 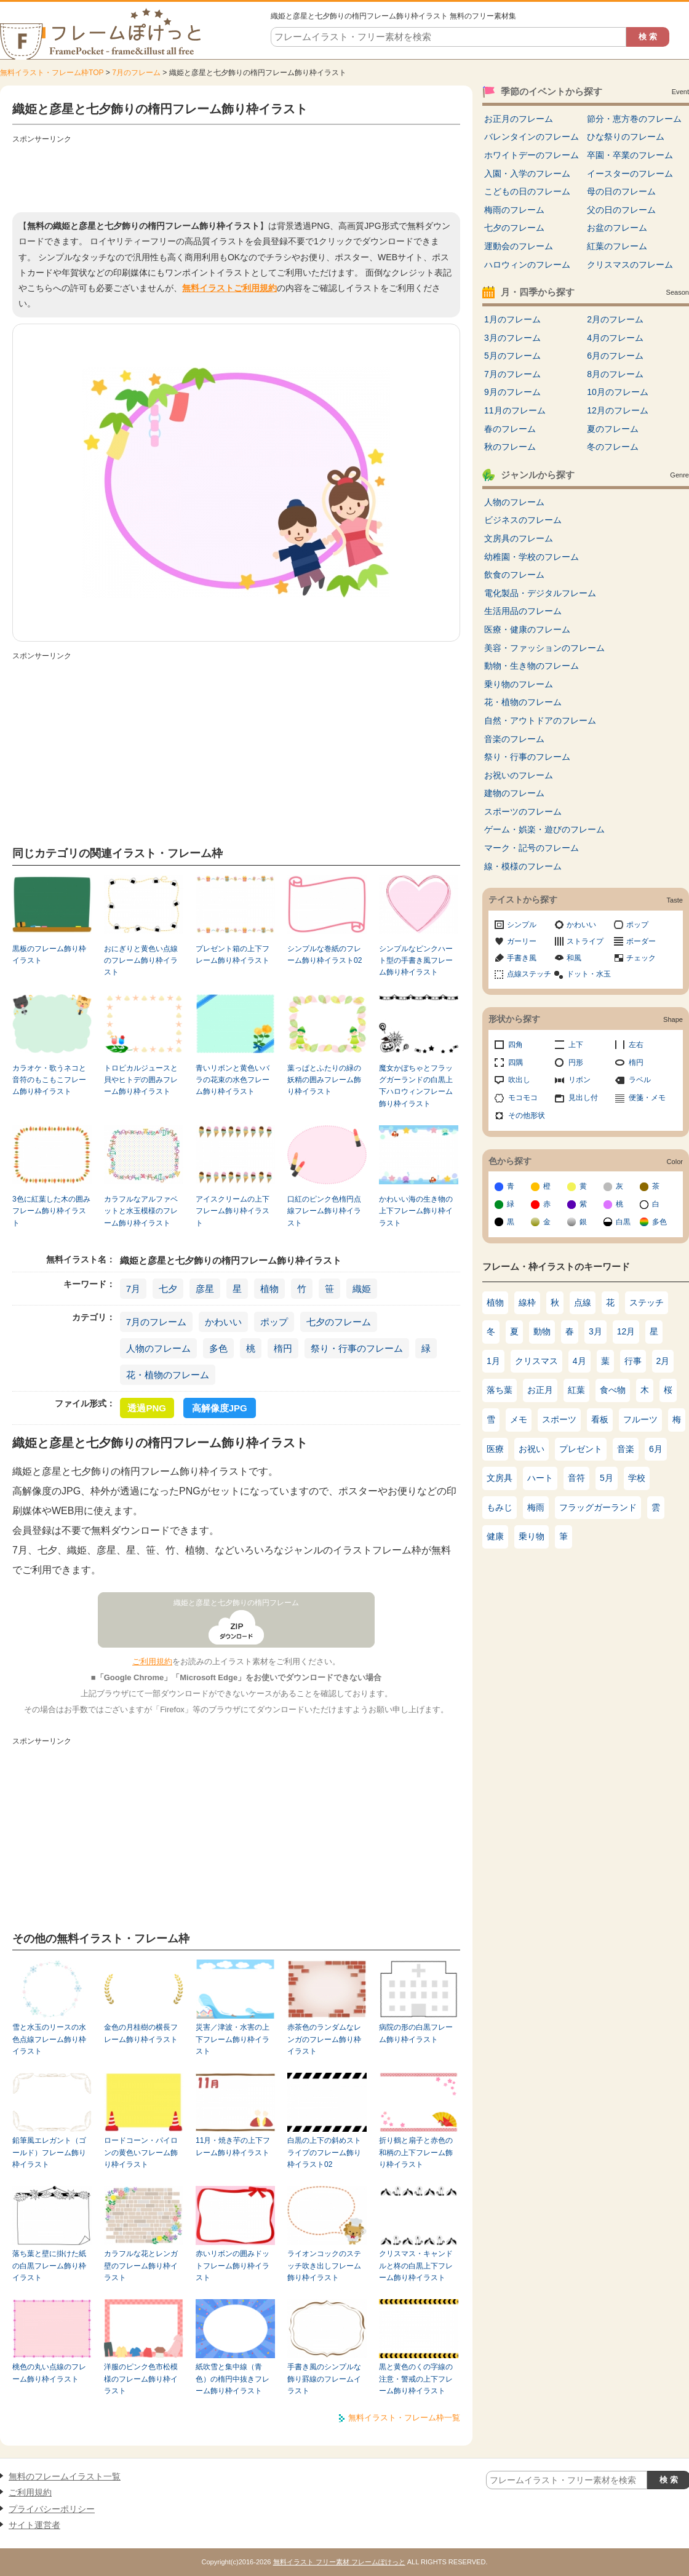 What do you see at coordinates (495, 1536) in the screenshot?
I see `健康` at bounding box center [495, 1536].